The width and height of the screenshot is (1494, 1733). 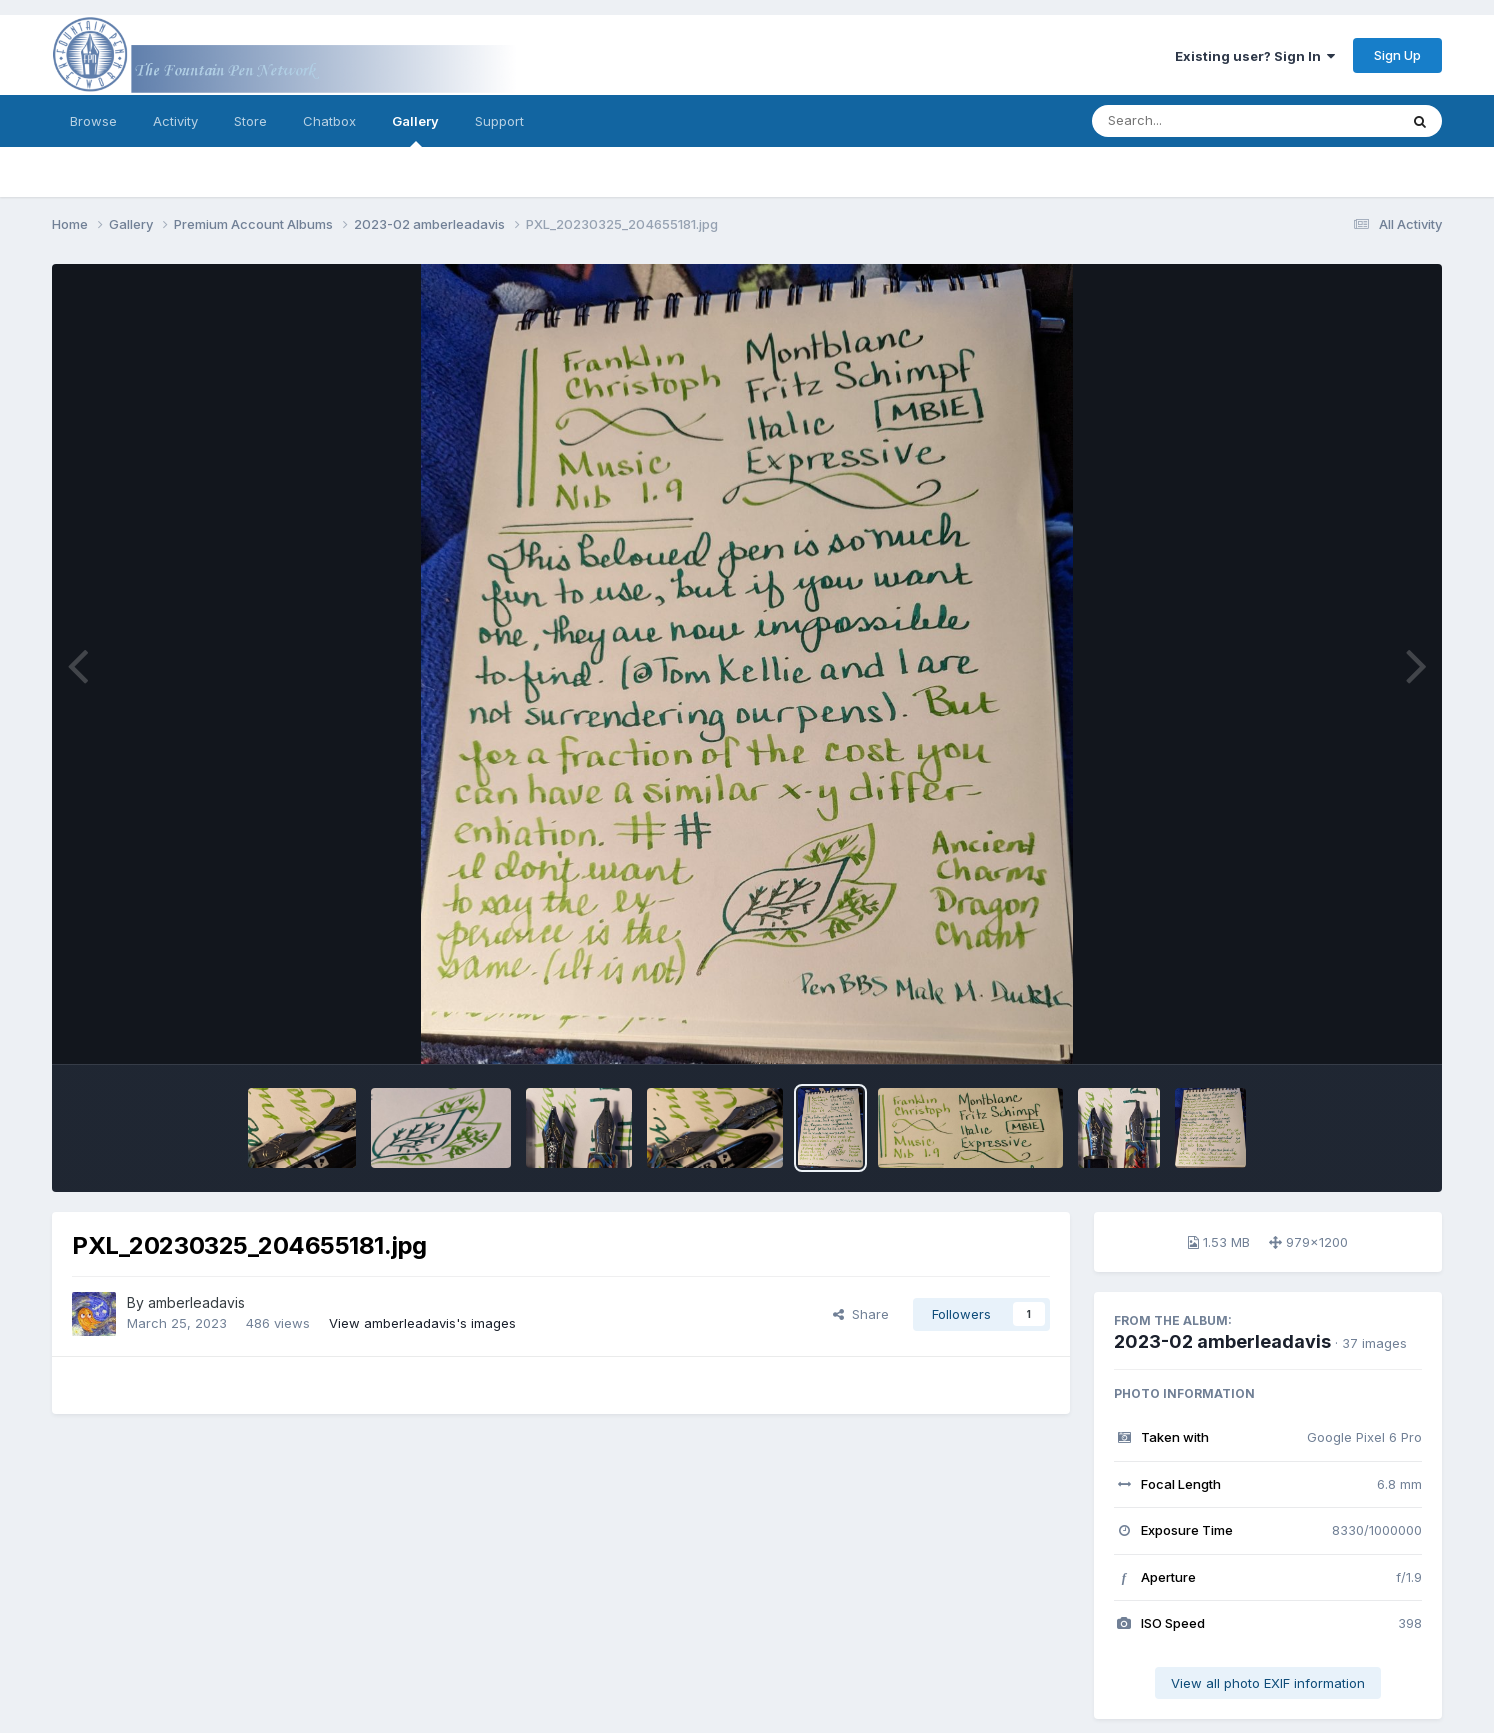 I want to click on 2023-02 amberleadavis, so click(x=1222, y=1341).